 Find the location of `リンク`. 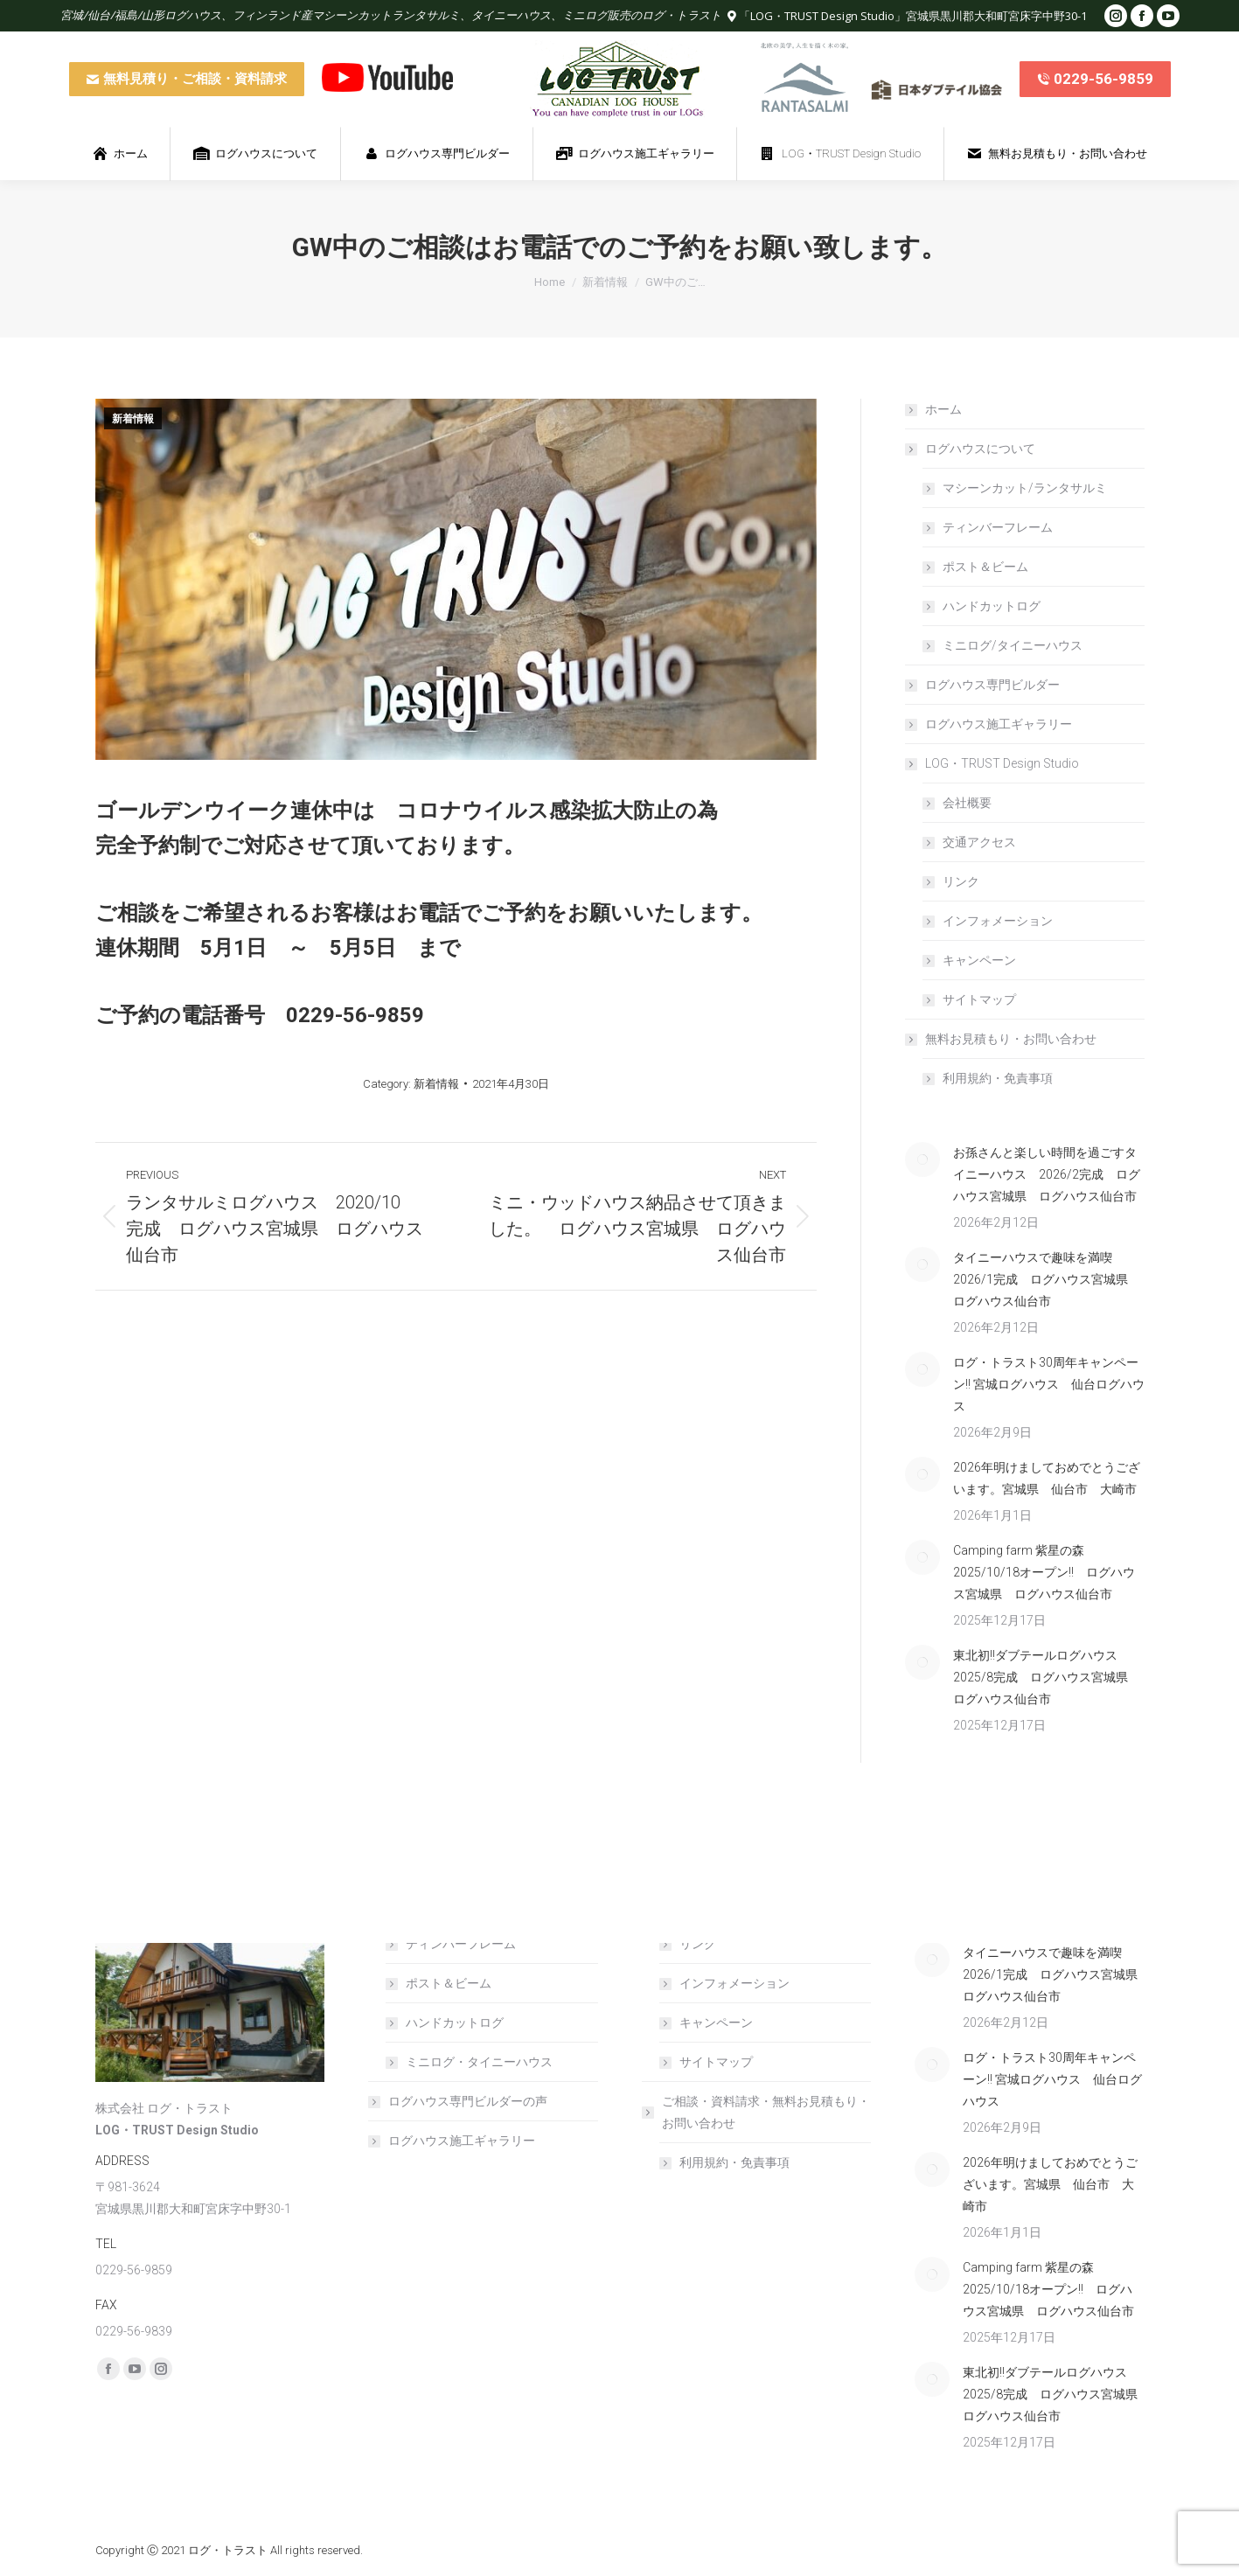

リンク is located at coordinates (961, 881).